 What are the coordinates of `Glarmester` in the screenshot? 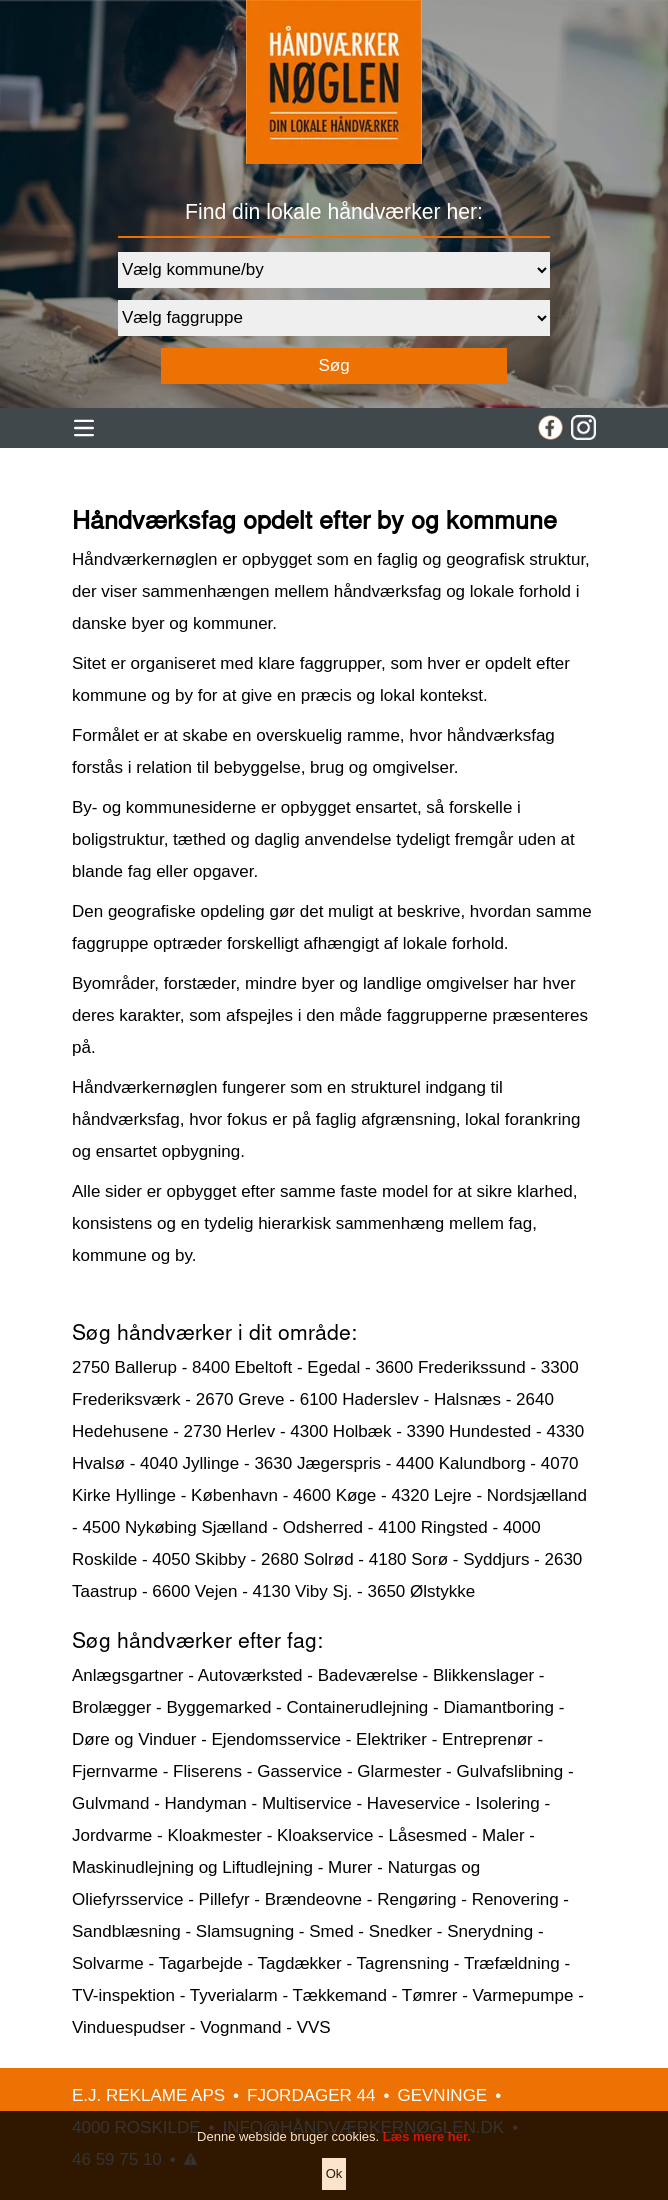 It's located at (399, 1771).